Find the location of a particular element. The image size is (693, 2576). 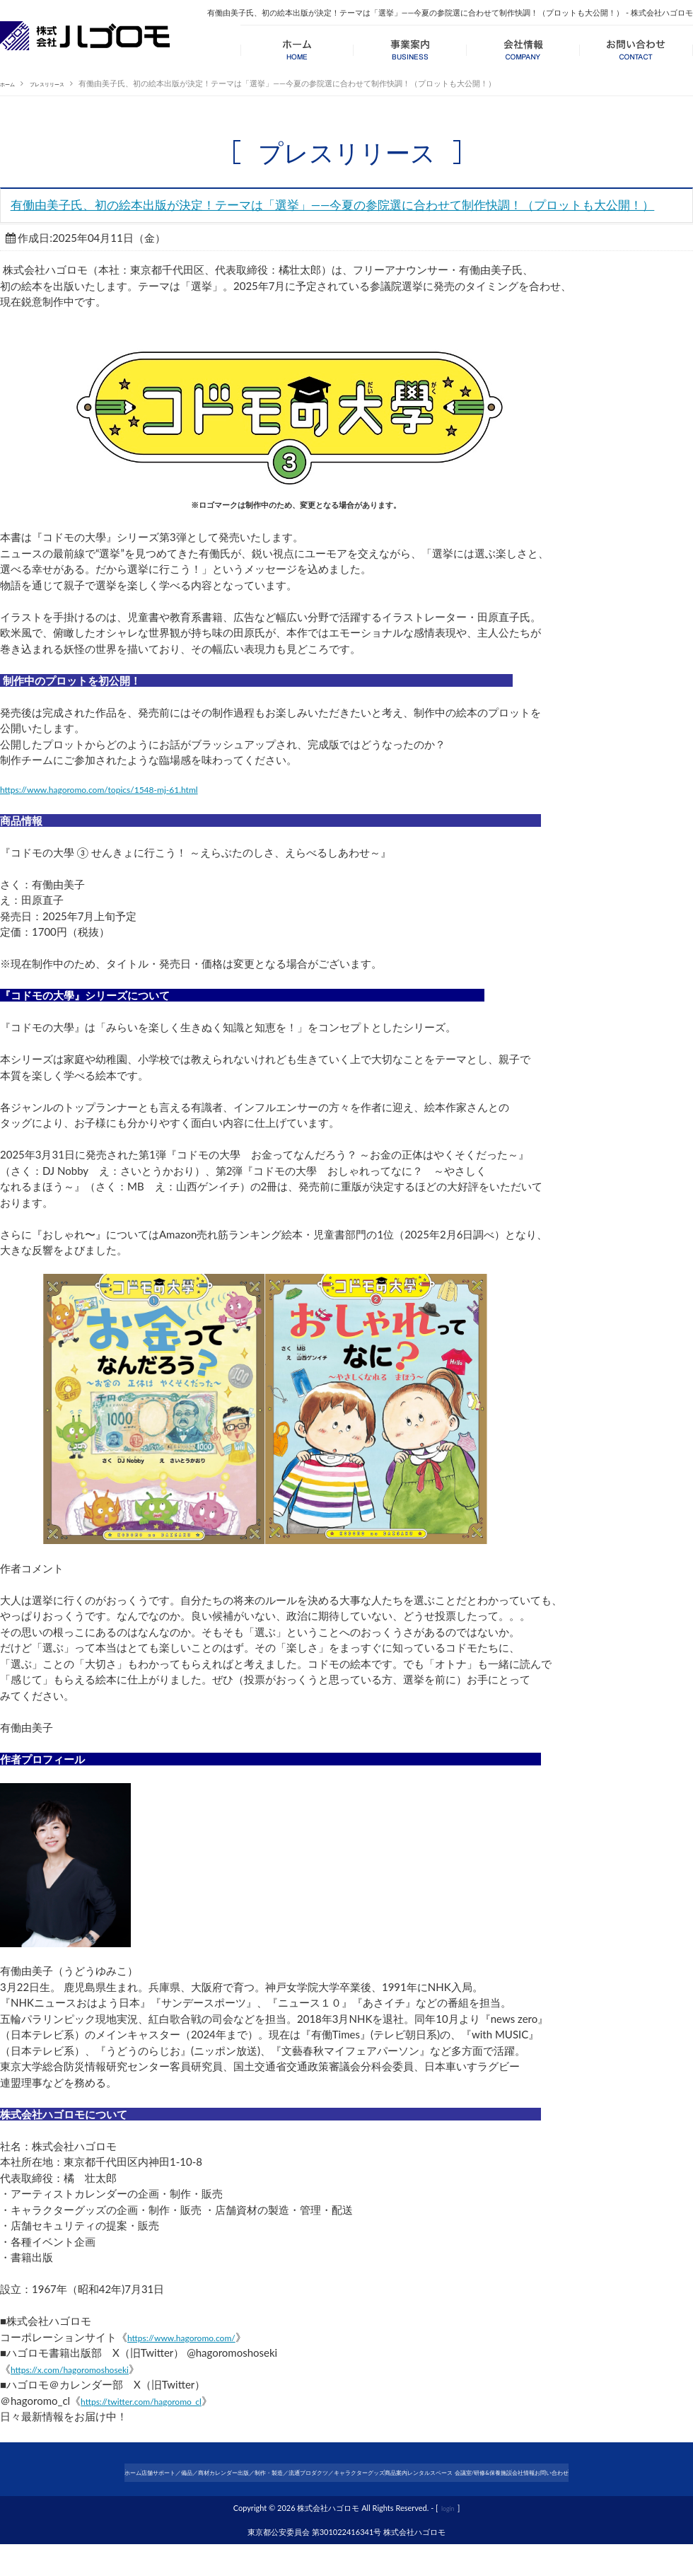

会社情報 is located at coordinates (659, 2492).